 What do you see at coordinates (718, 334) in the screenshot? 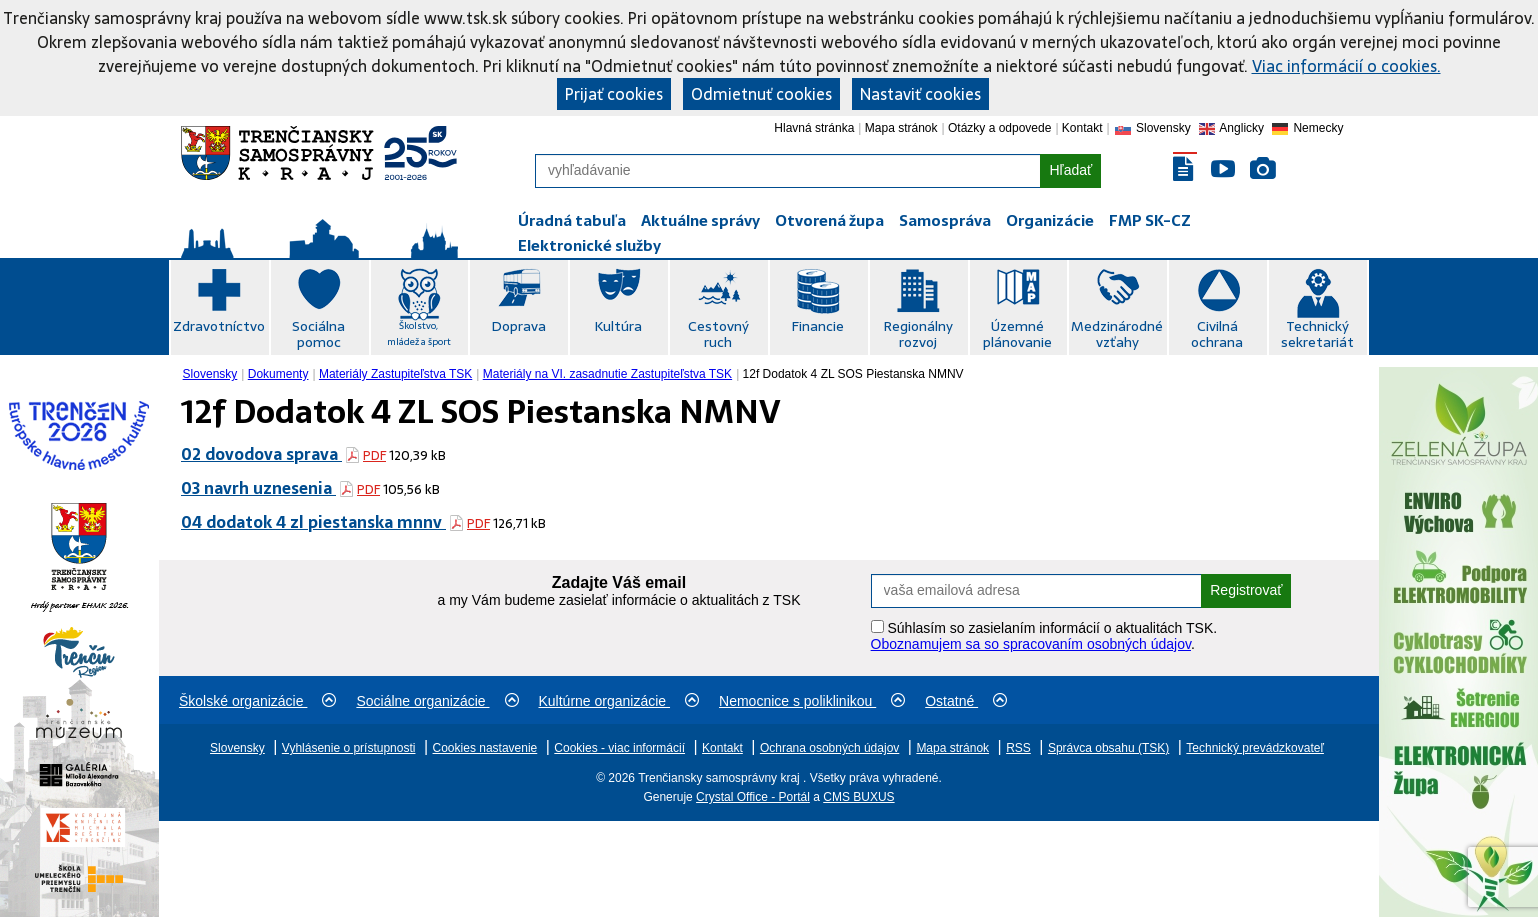
I see `Cestovný ruch` at bounding box center [718, 334].